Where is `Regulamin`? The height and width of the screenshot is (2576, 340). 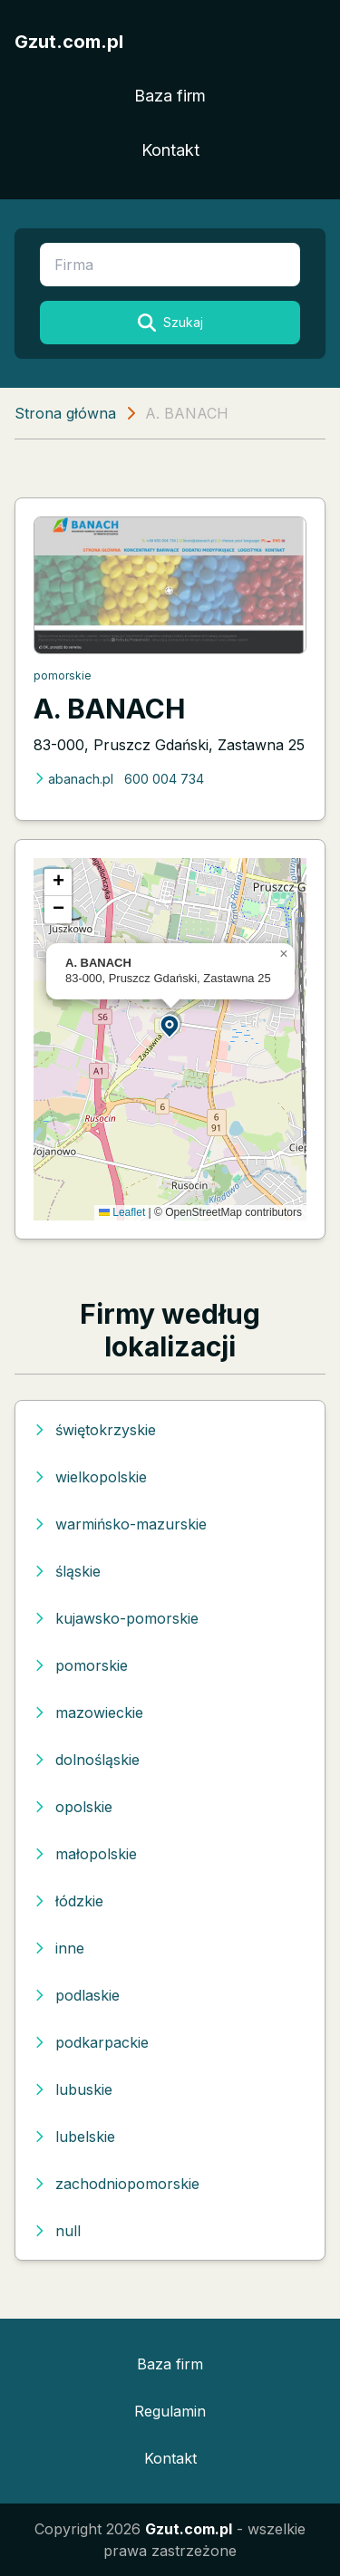 Regulamin is located at coordinates (170, 2411).